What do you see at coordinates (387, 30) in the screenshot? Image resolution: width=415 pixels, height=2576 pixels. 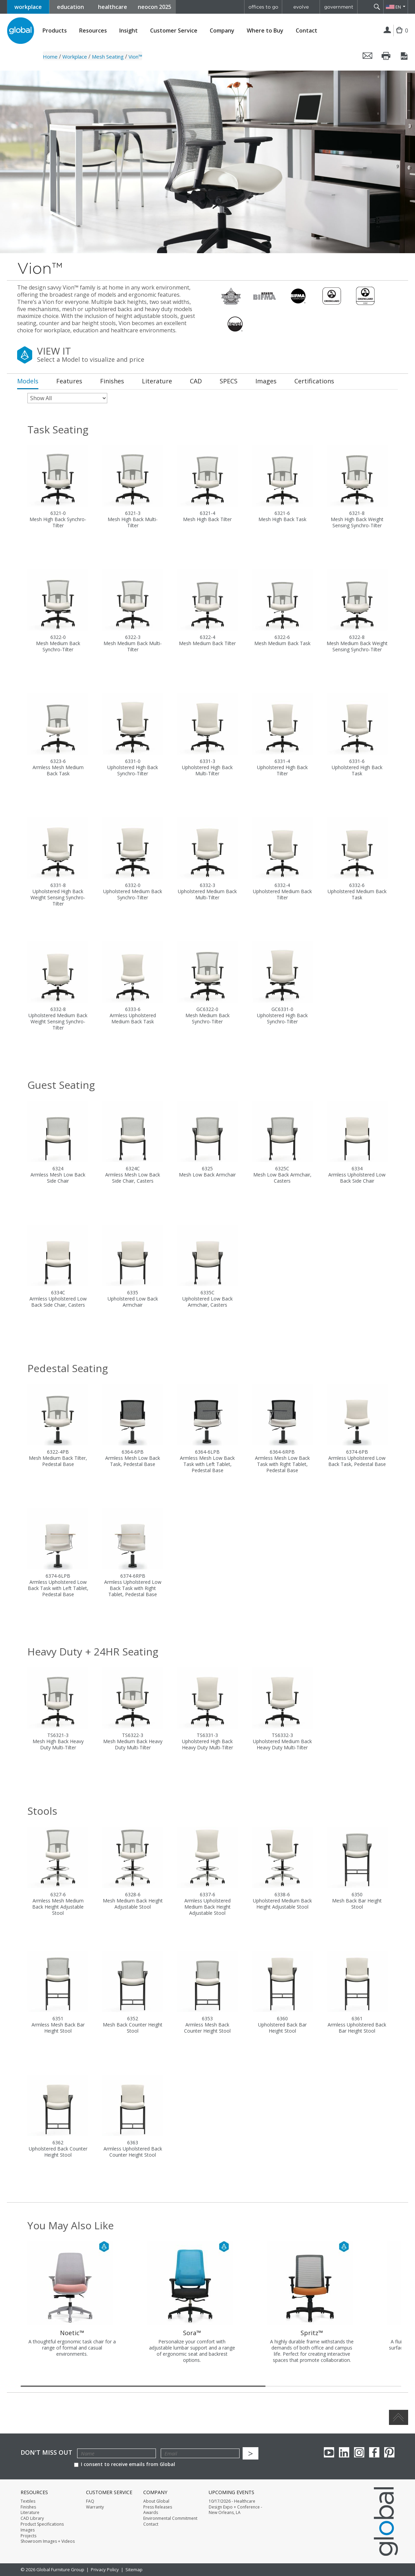 I see `Login | Register` at bounding box center [387, 30].